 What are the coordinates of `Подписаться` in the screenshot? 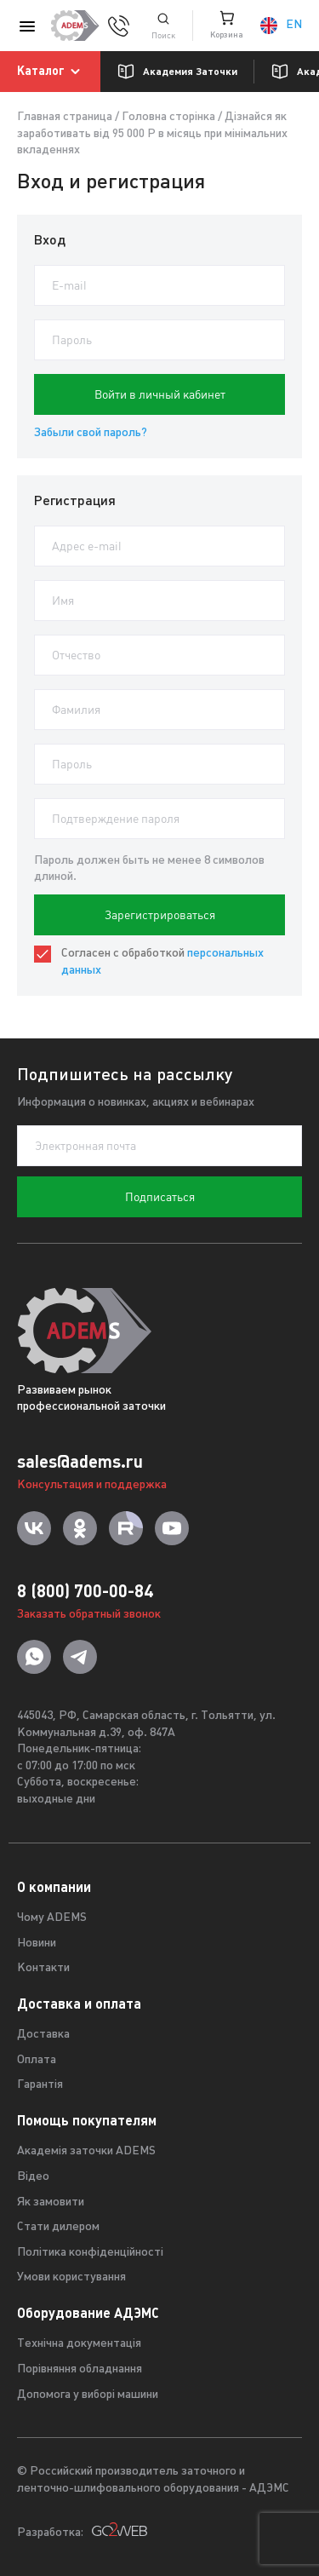 It's located at (160, 1197).